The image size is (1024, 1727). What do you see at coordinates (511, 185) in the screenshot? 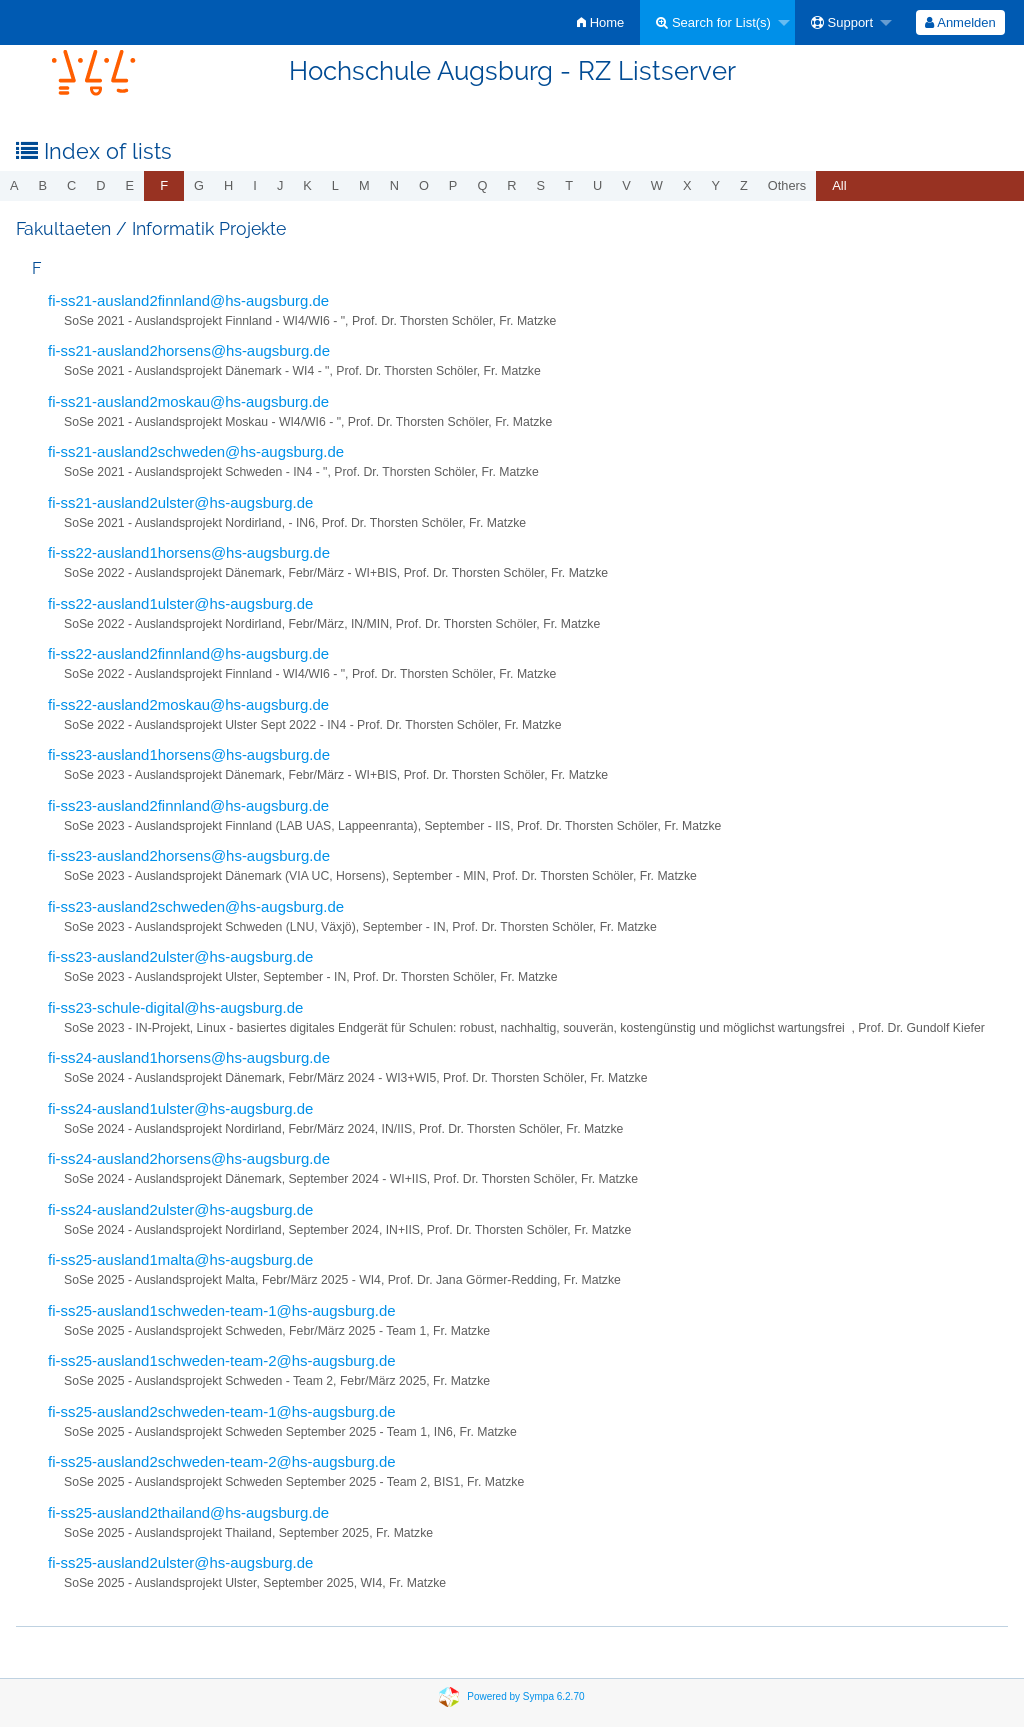
I see `r [menuitem]` at bounding box center [511, 185].